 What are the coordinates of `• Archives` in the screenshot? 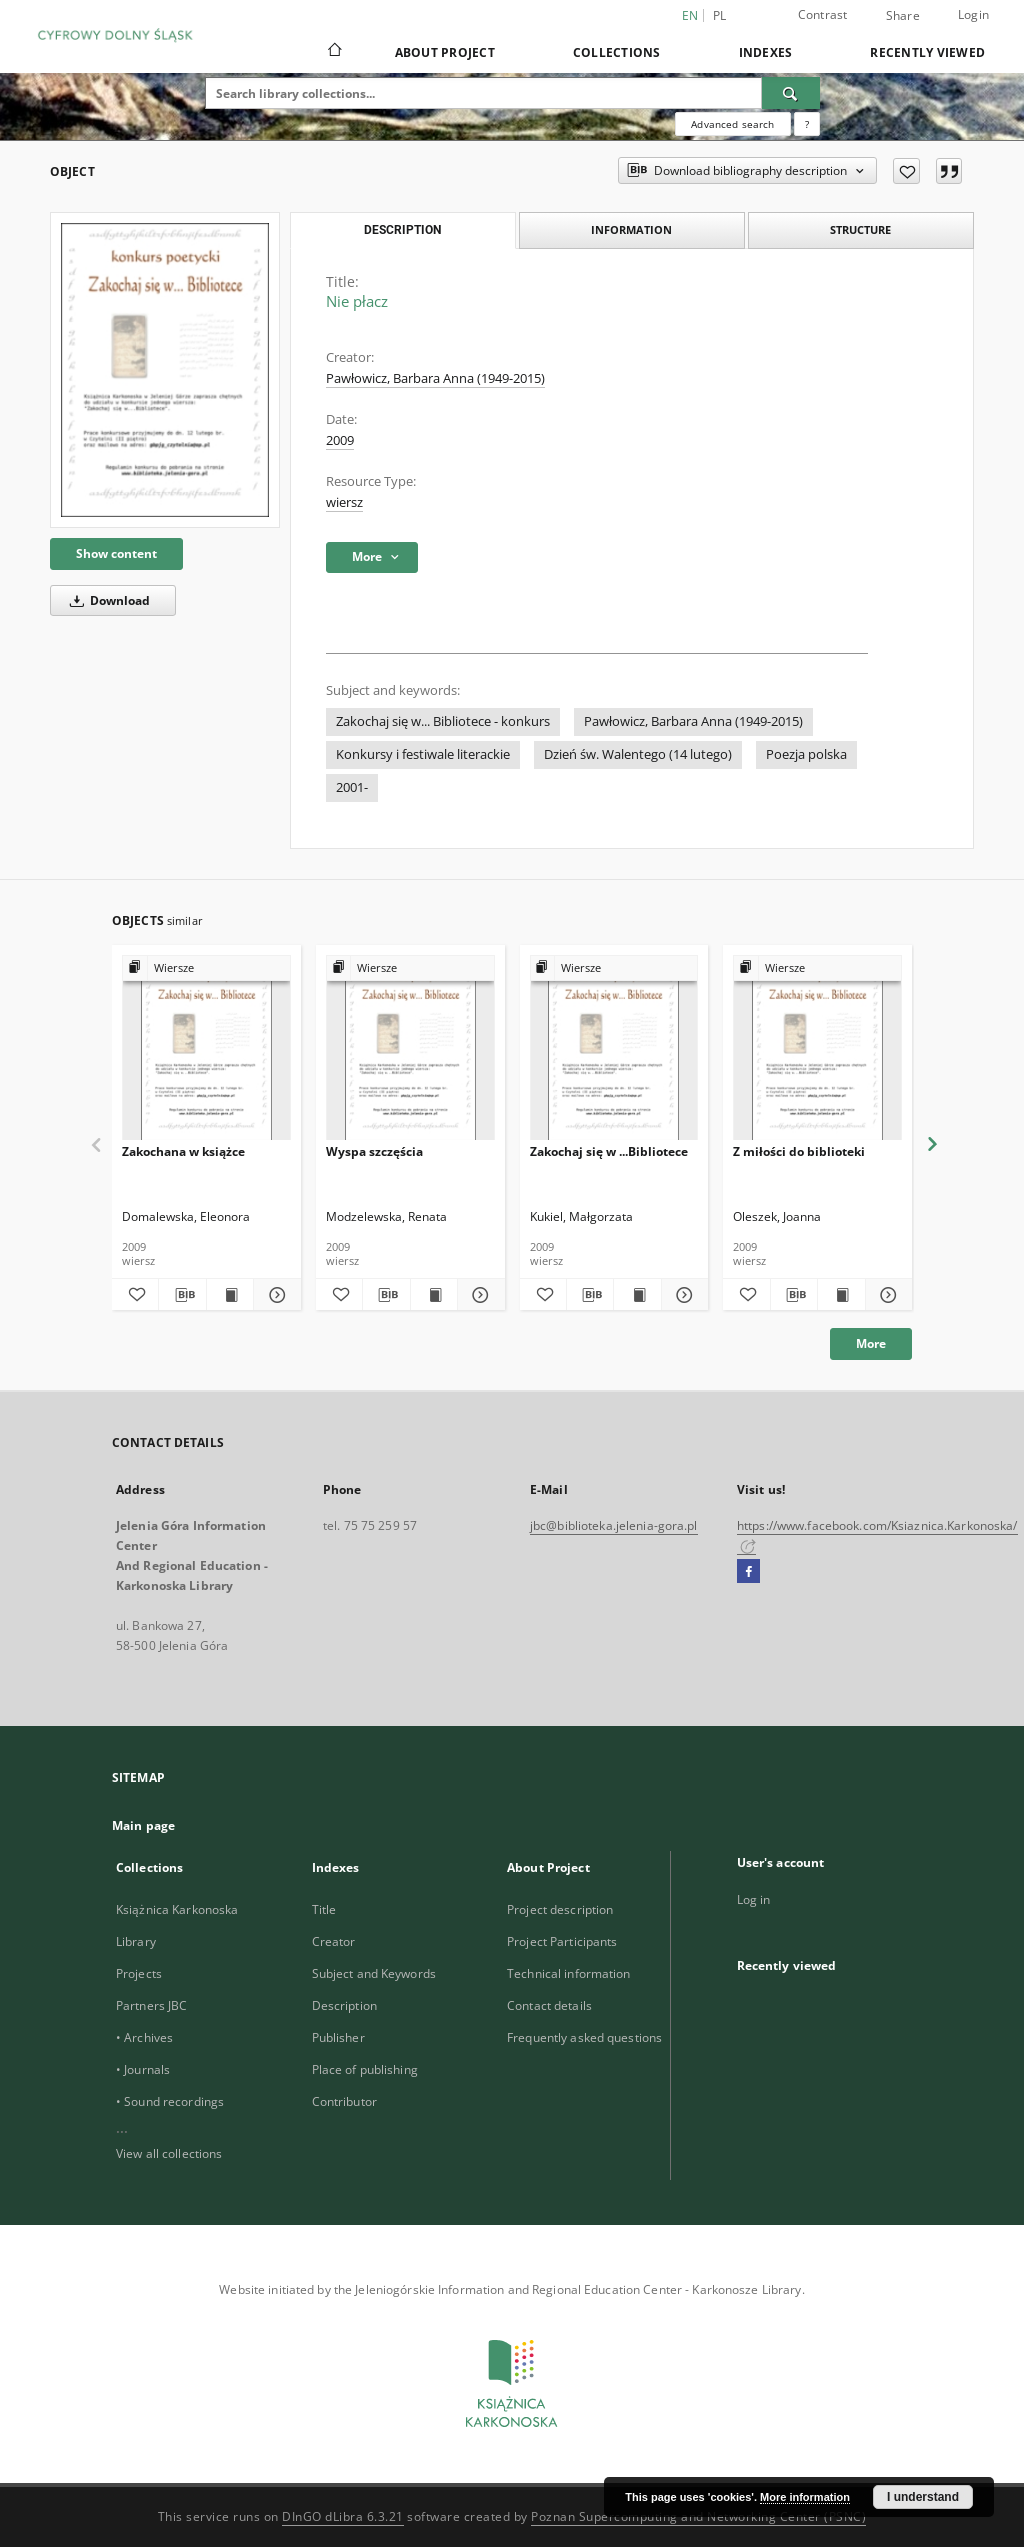 It's located at (144, 2037).